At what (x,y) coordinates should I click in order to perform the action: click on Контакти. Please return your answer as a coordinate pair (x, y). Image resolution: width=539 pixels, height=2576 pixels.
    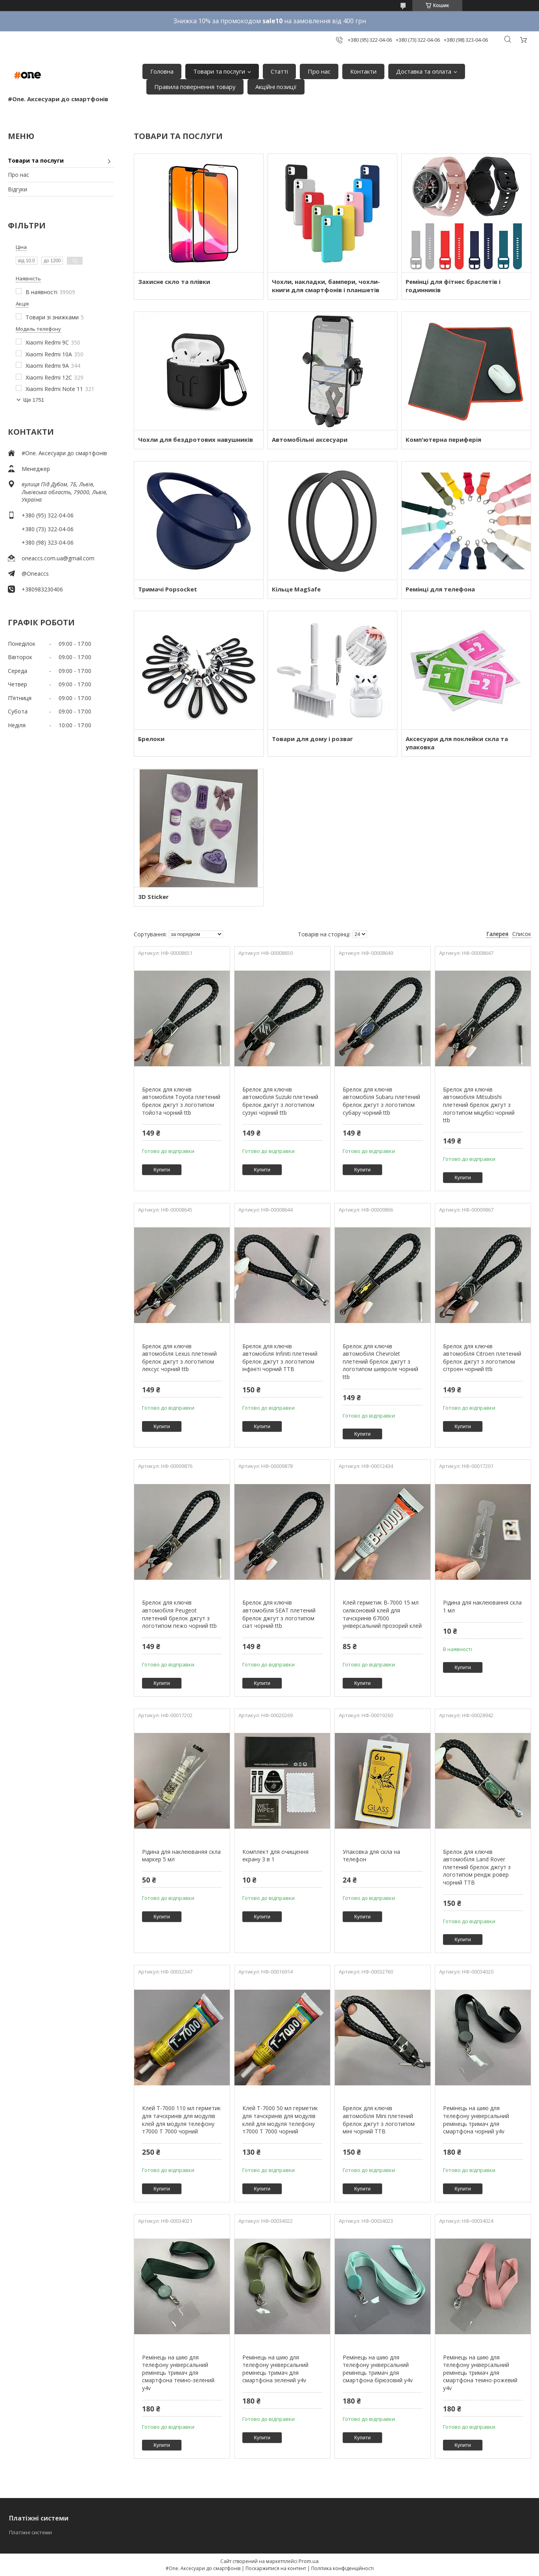
    Looking at the image, I should click on (363, 71).